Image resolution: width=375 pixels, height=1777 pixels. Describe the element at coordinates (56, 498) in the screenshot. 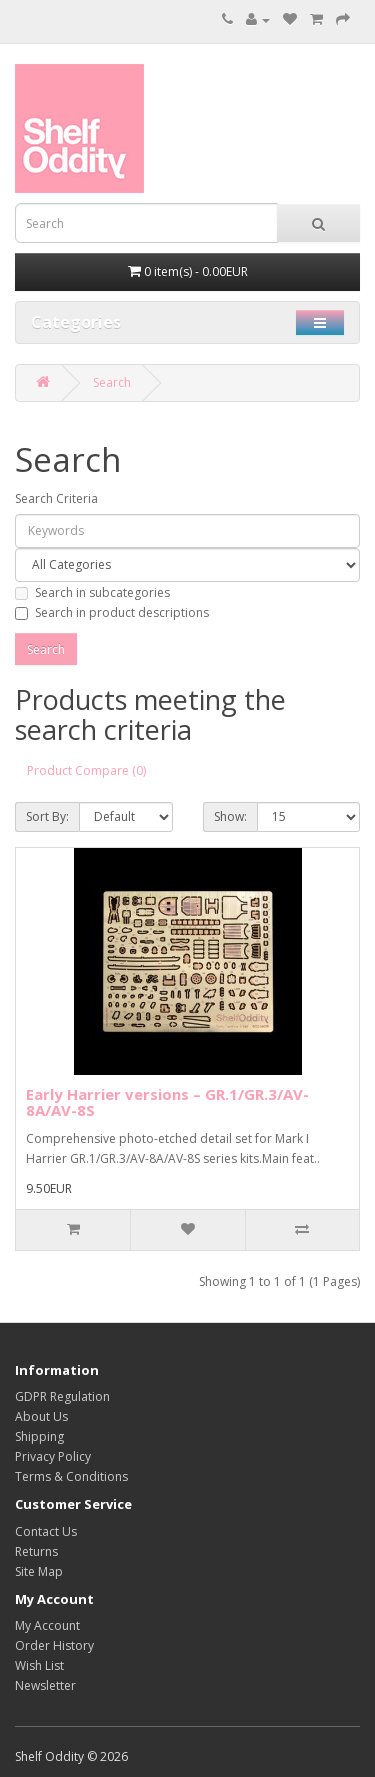

I see `Search Criteria` at that location.